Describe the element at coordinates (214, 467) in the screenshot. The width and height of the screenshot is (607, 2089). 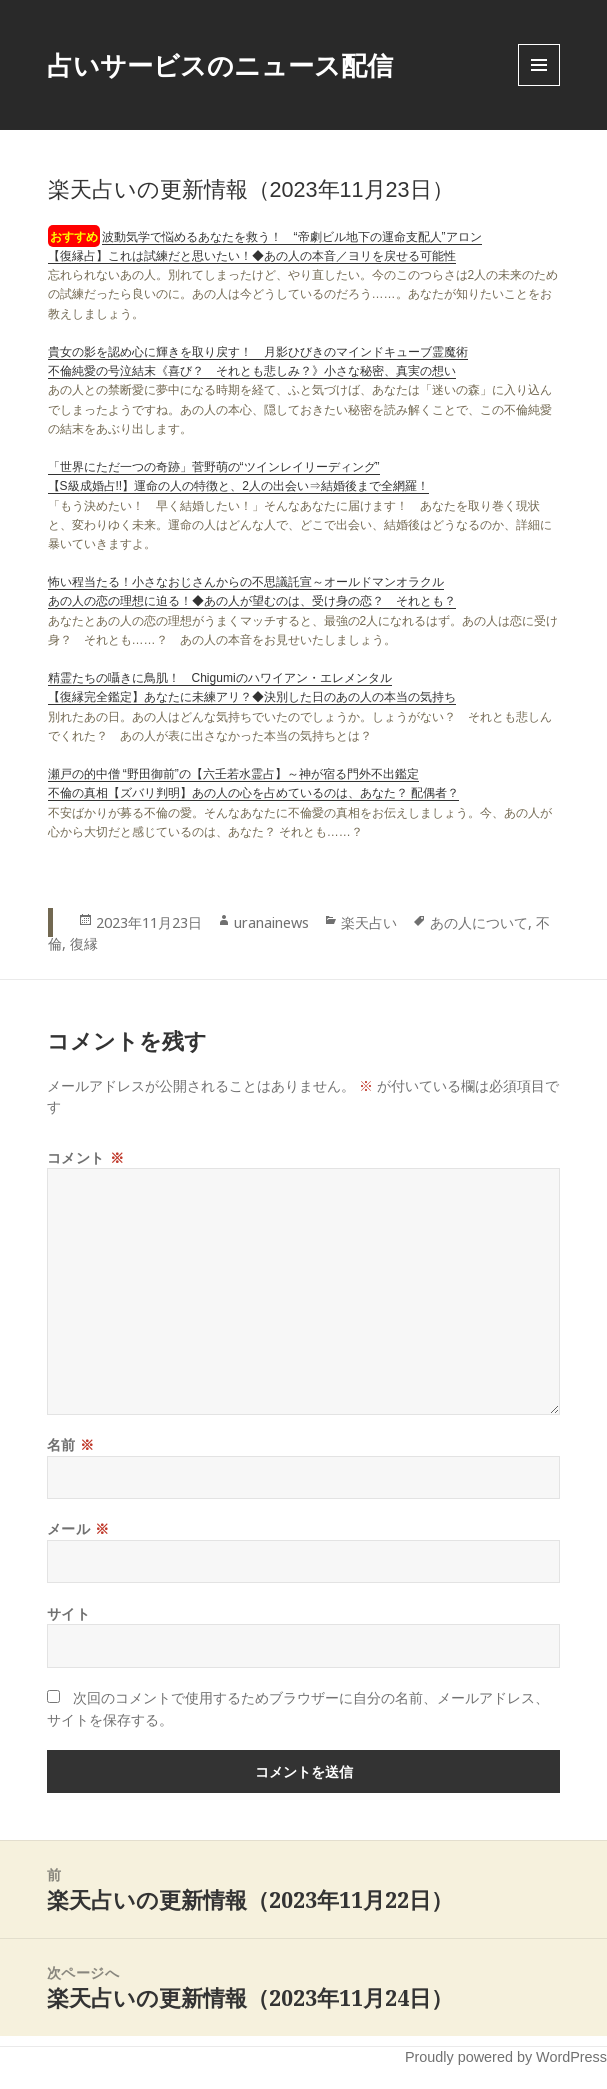
I see `「世界にただ一つの奇跡」菅野萌の“ツインレイリーディング”` at that location.